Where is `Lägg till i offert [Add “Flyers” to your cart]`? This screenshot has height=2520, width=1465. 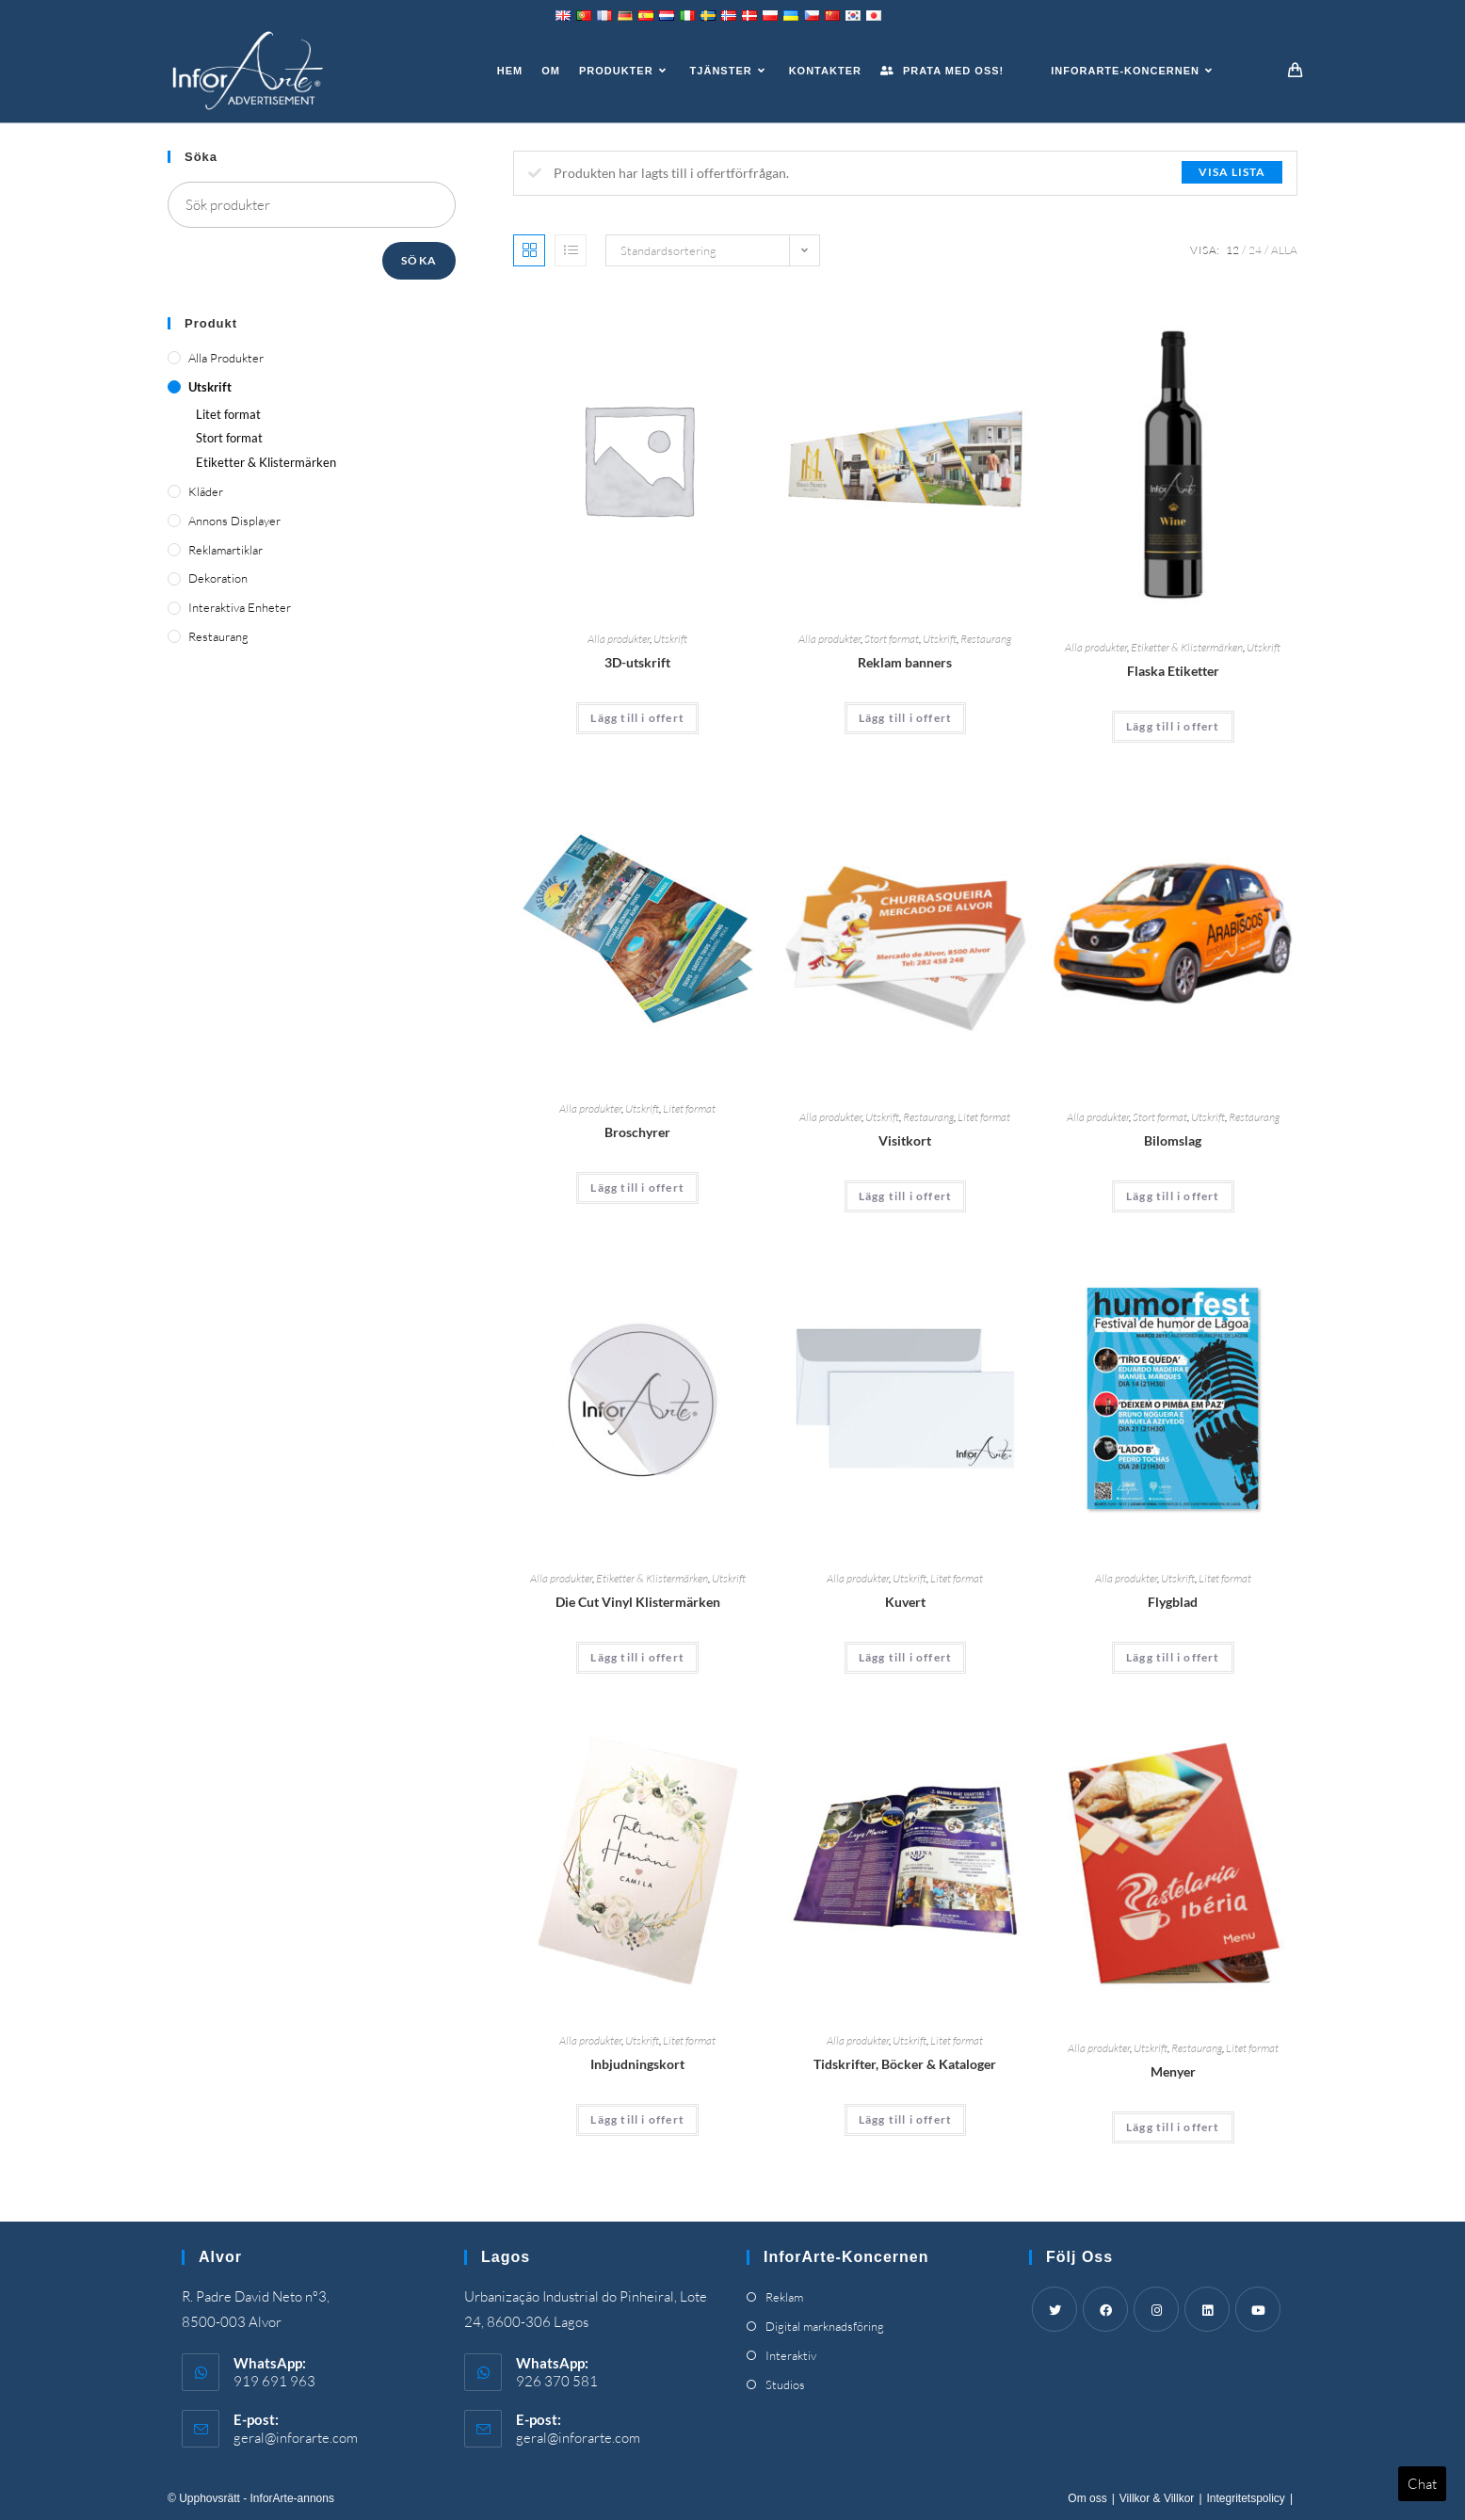
Lägg till i offert [Add “Flyers” to your cart] is located at coordinates (1173, 1657).